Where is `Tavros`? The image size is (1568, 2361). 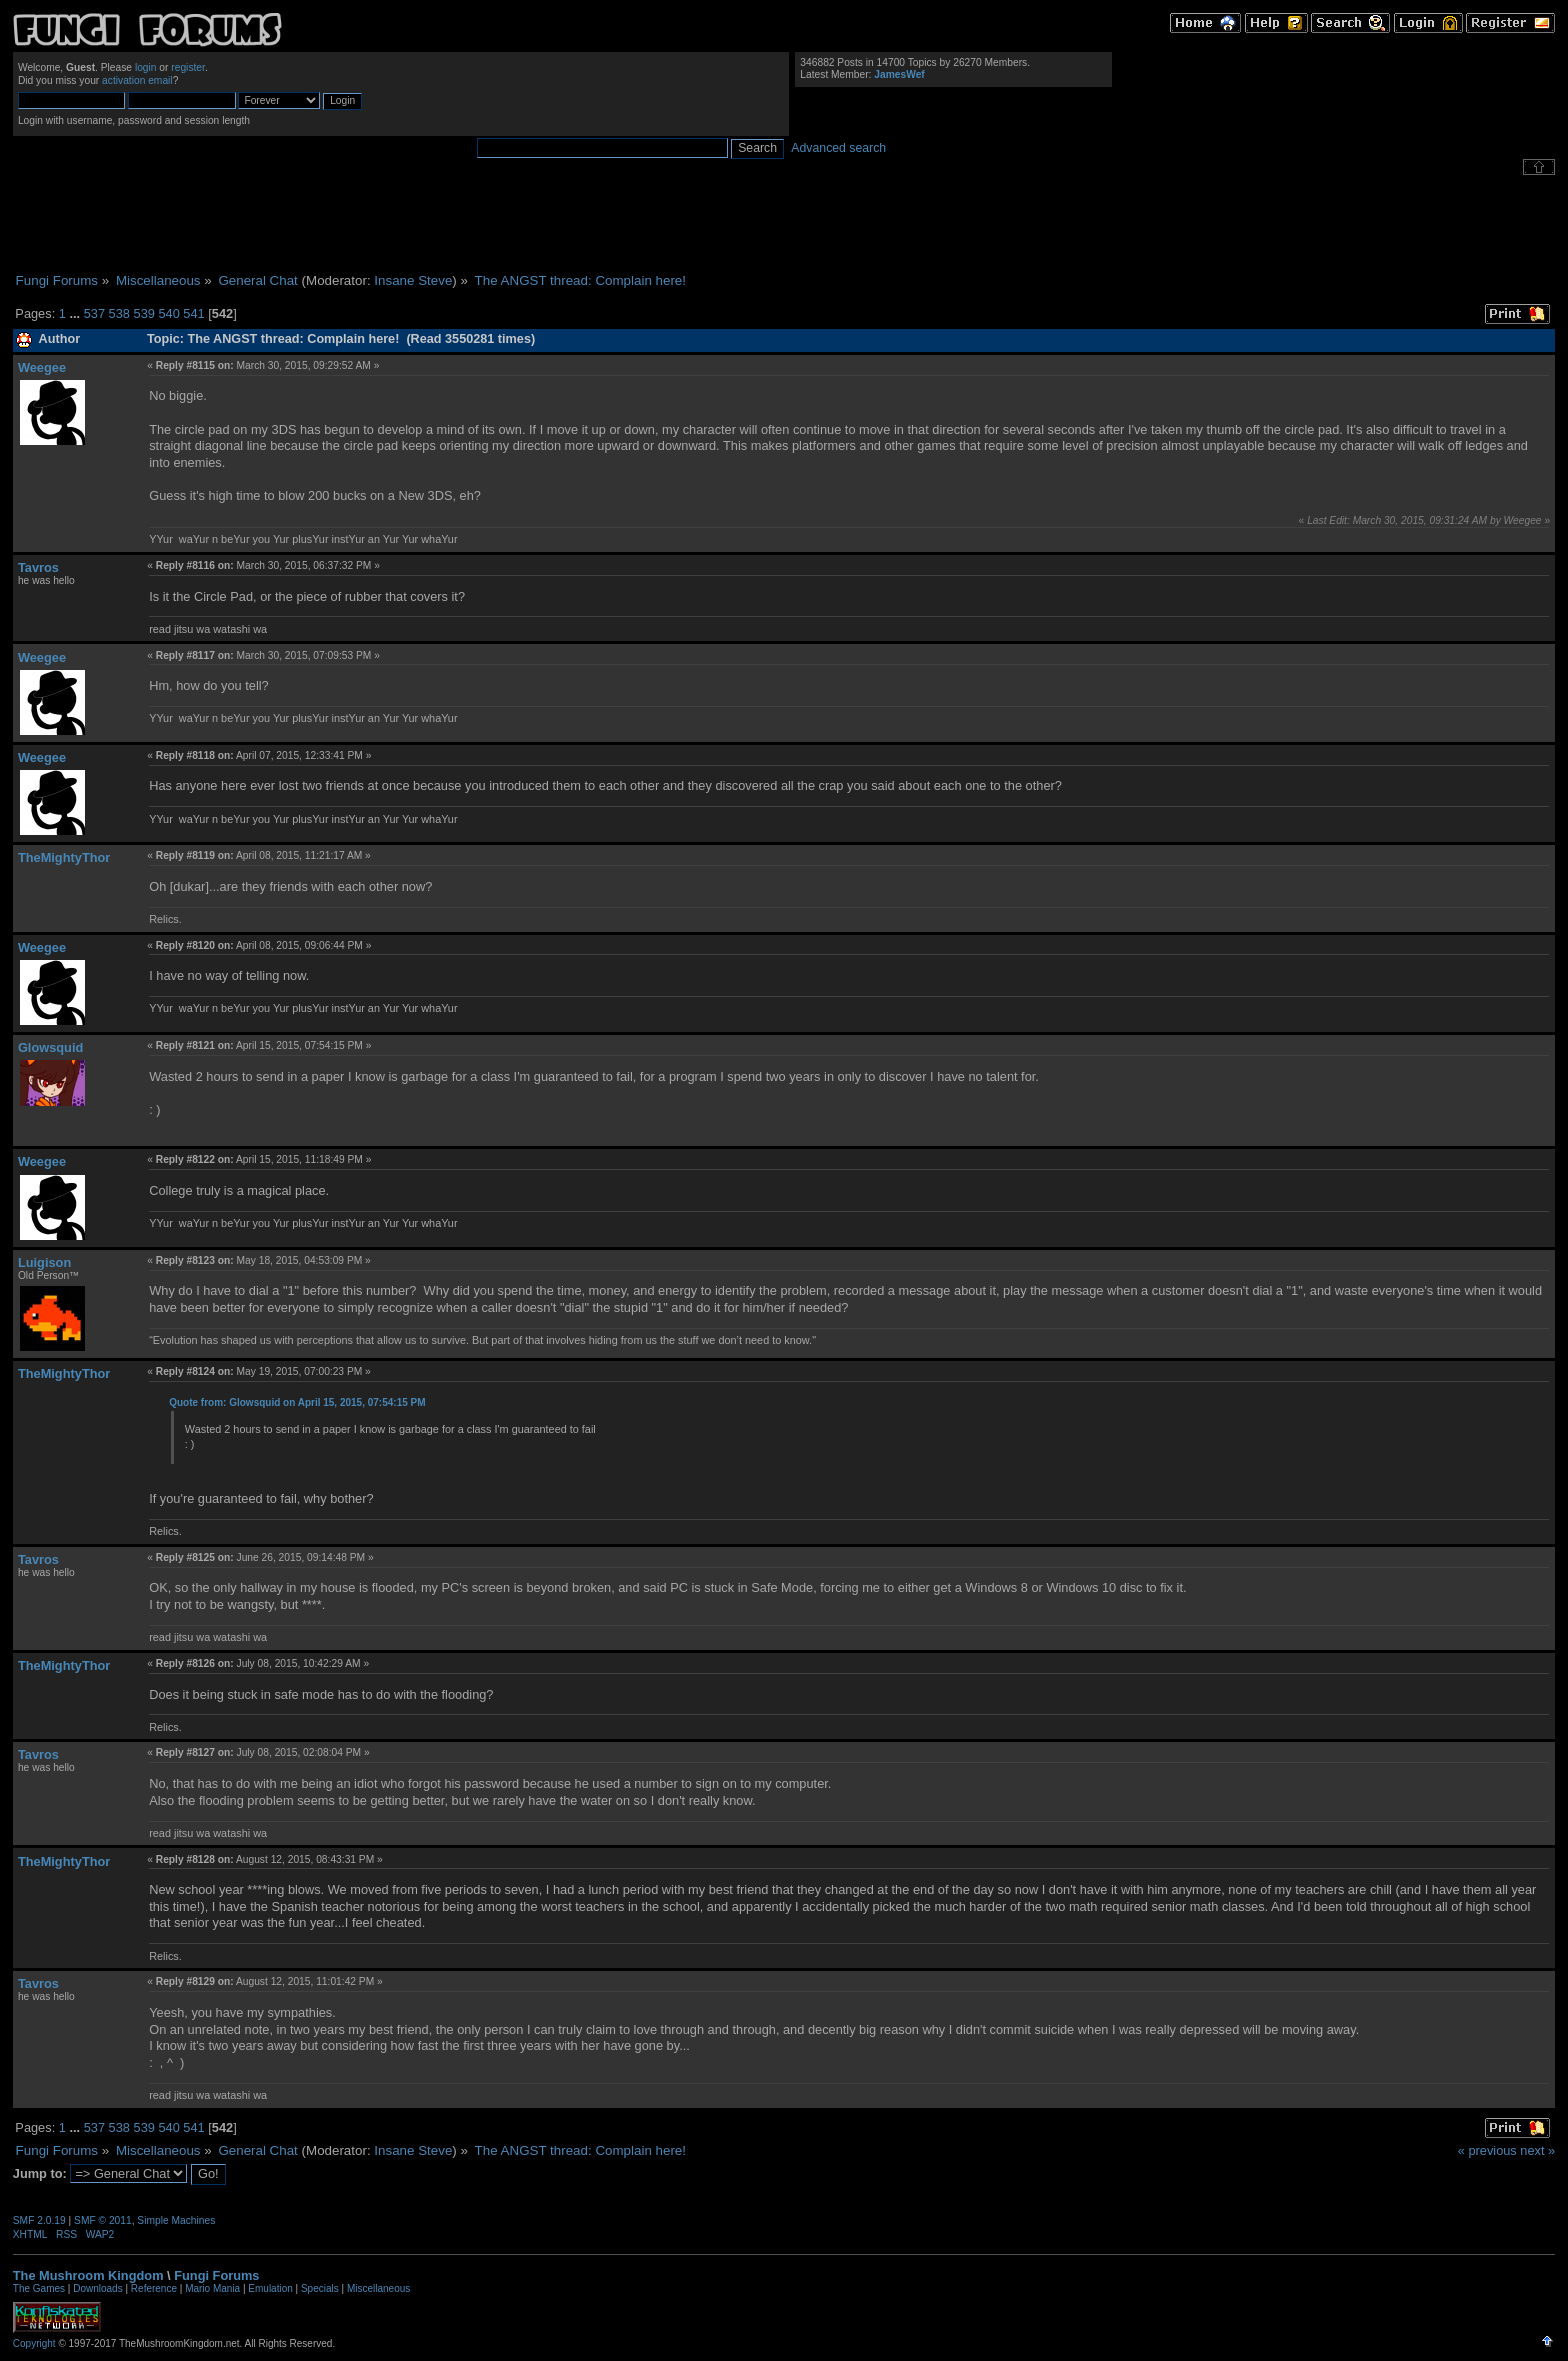 Tavros is located at coordinates (38, 567).